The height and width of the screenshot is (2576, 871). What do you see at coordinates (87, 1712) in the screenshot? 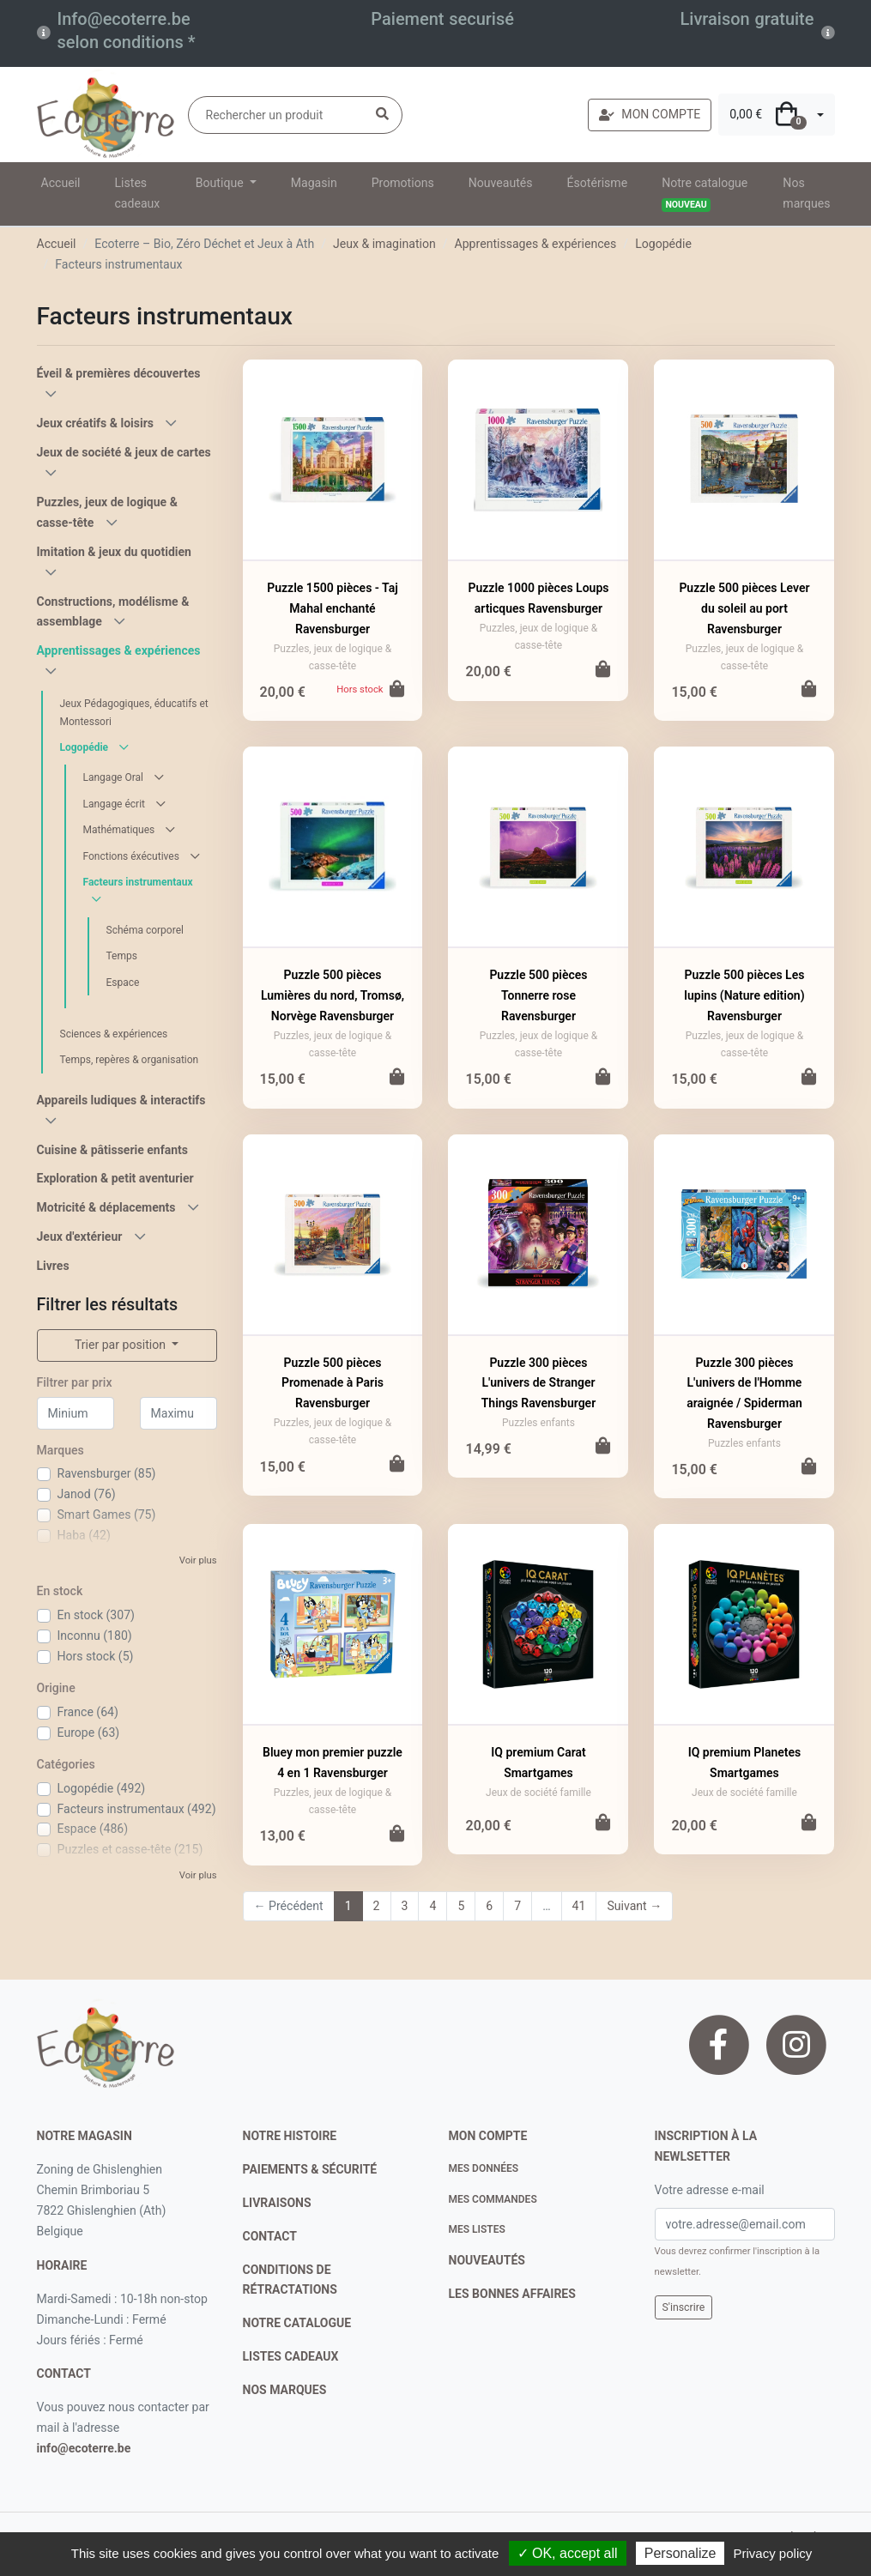
I see `France (64)` at bounding box center [87, 1712].